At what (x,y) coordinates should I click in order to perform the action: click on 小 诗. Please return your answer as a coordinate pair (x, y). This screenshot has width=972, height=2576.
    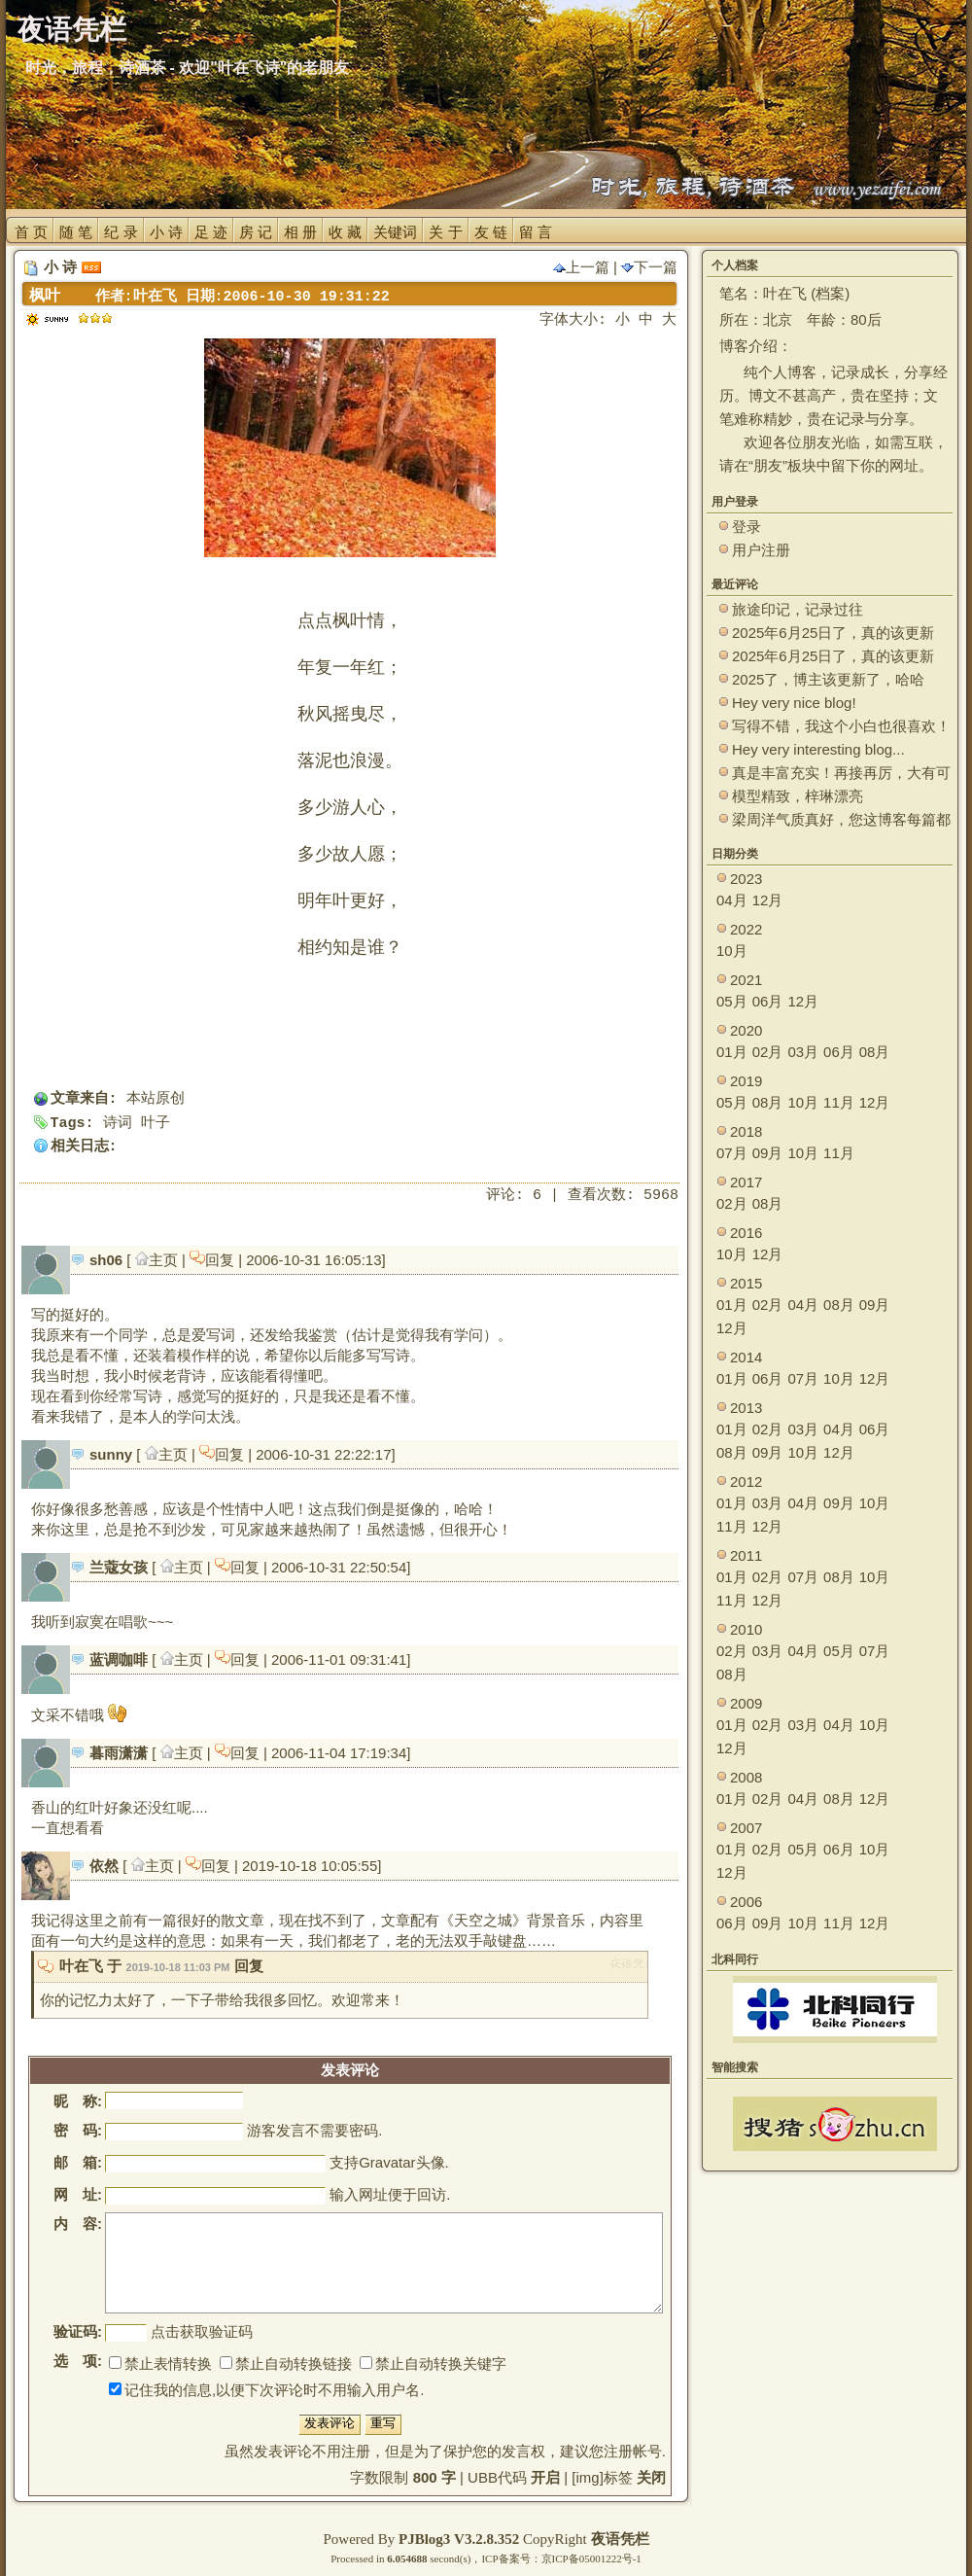
    Looking at the image, I should click on (166, 232).